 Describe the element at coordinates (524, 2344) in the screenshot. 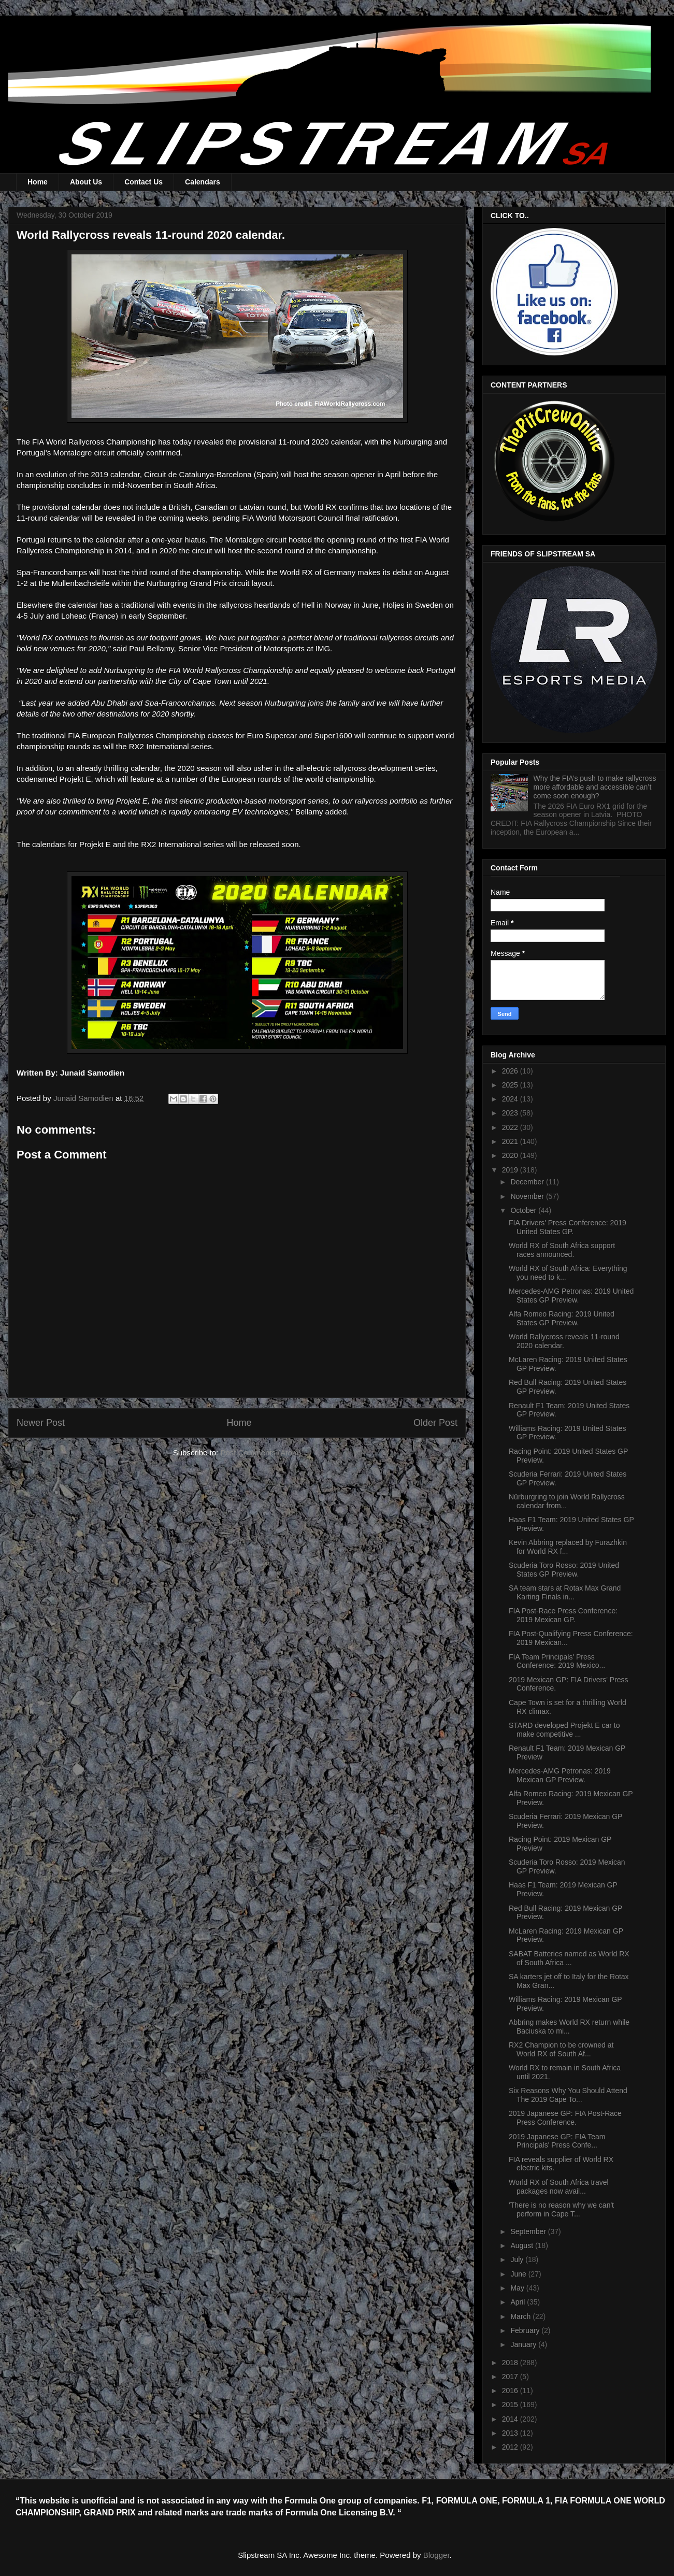

I see `January` at that location.